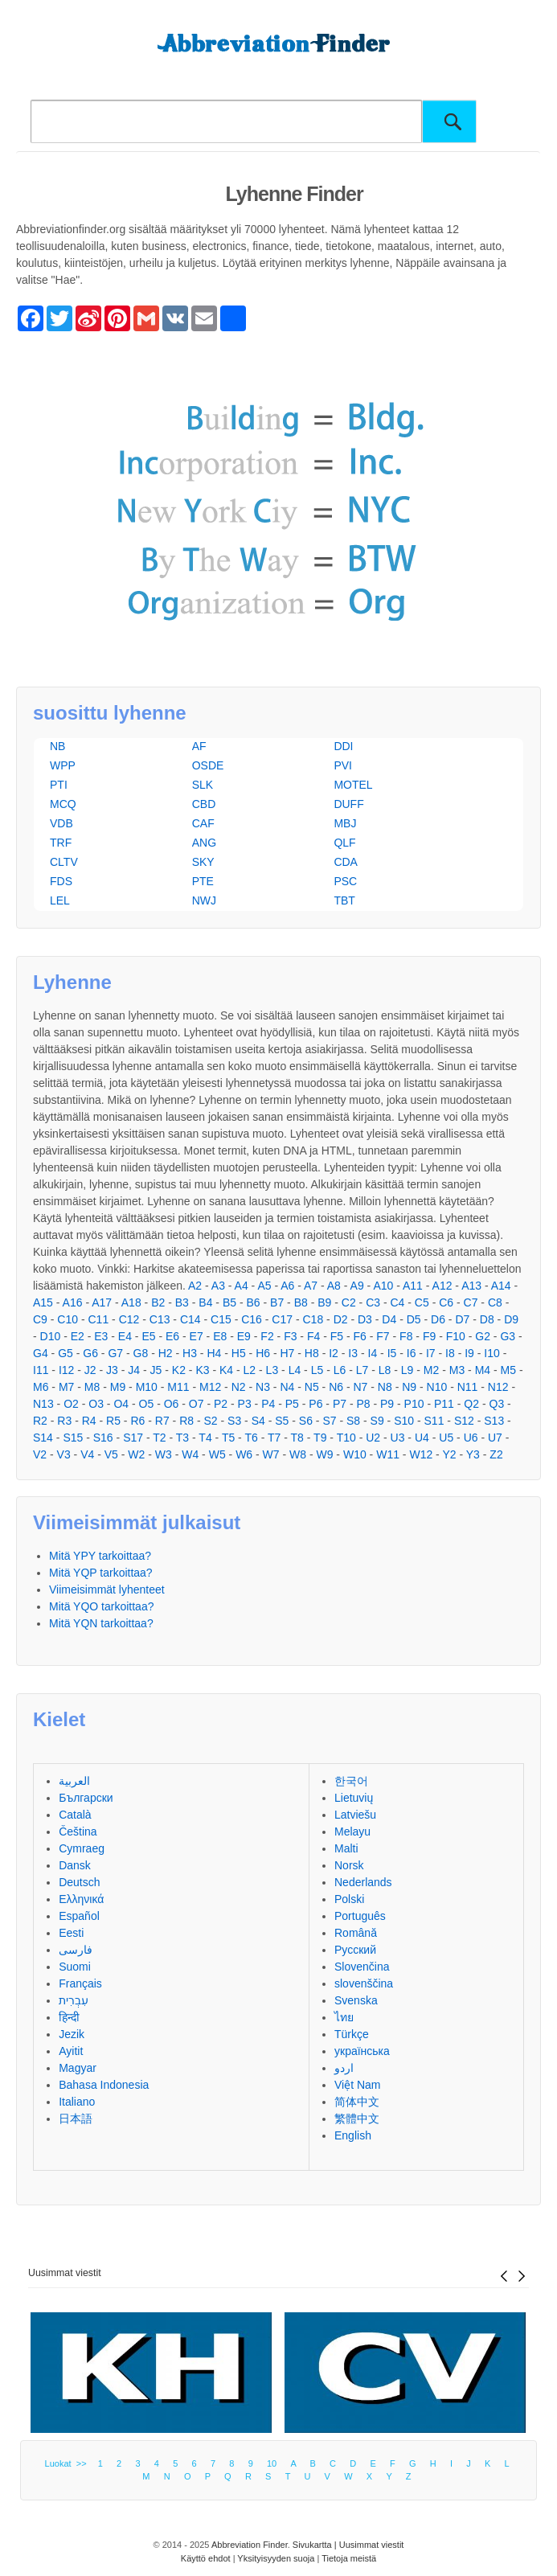 Image resolution: width=557 pixels, height=2576 pixels. What do you see at coordinates (202, 1370) in the screenshot?
I see `K3` at bounding box center [202, 1370].